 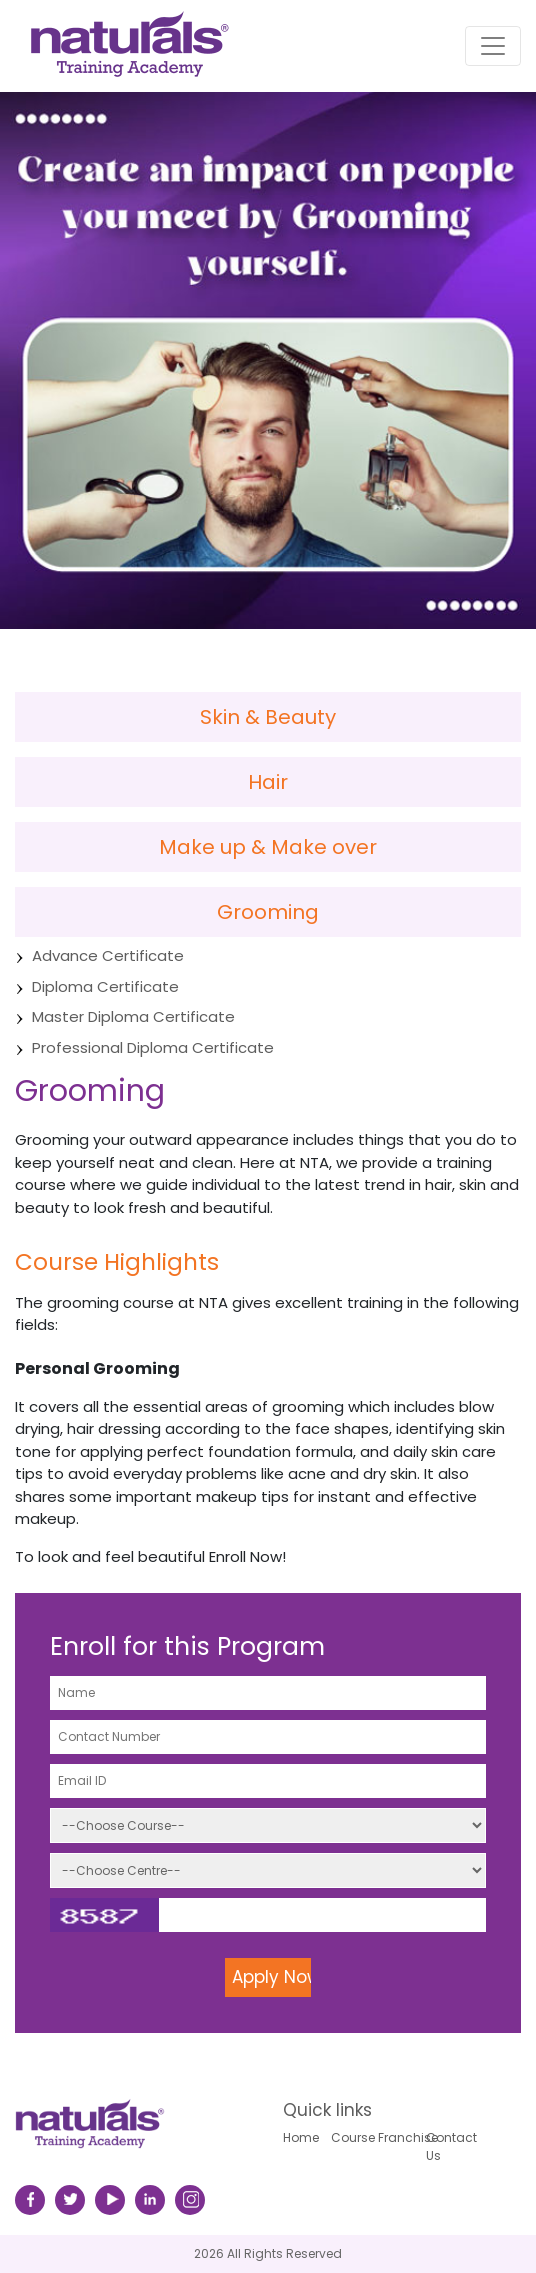 What do you see at coordinates (153, 1047) in the screenshot?
I see `Professional Diploma Certificate` at bounding box center [153, 1047].